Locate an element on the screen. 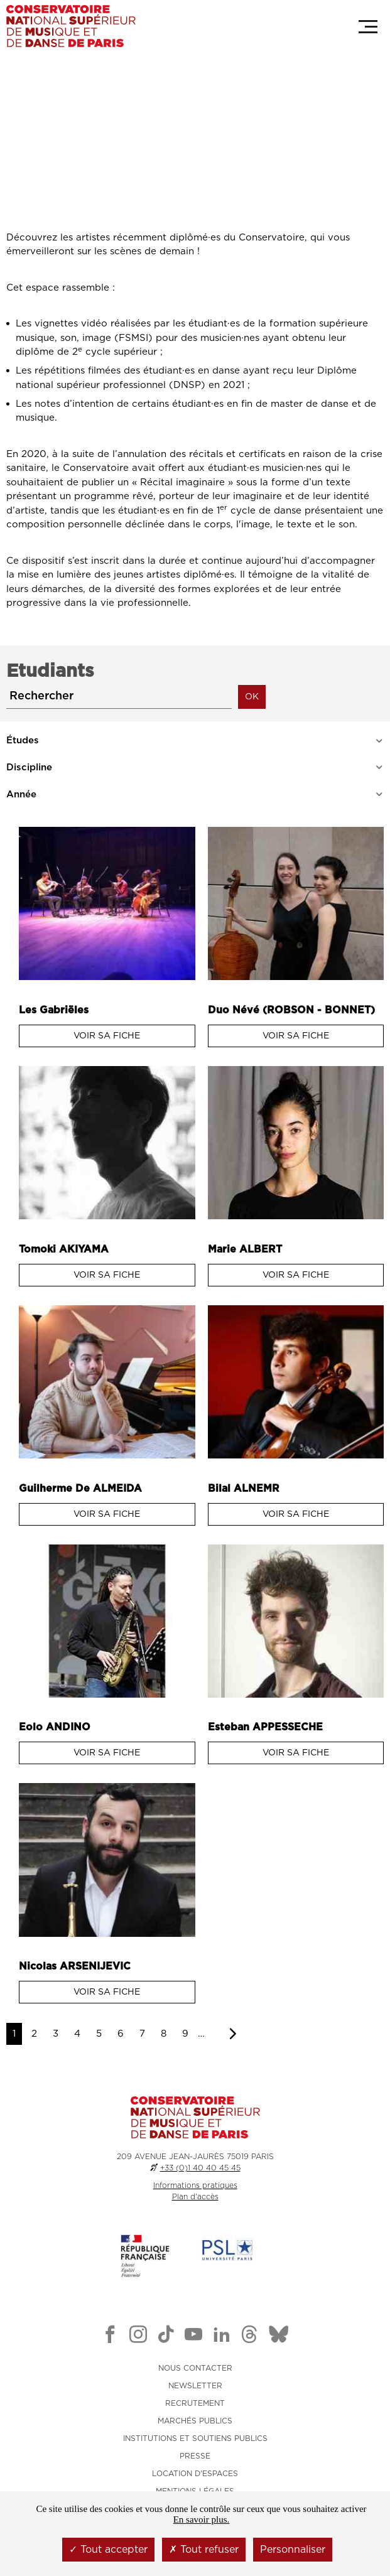 The height and width of the screenshot is (2576, 390). LOCATION D'ESPACES is located at coordinates (195, 2473).